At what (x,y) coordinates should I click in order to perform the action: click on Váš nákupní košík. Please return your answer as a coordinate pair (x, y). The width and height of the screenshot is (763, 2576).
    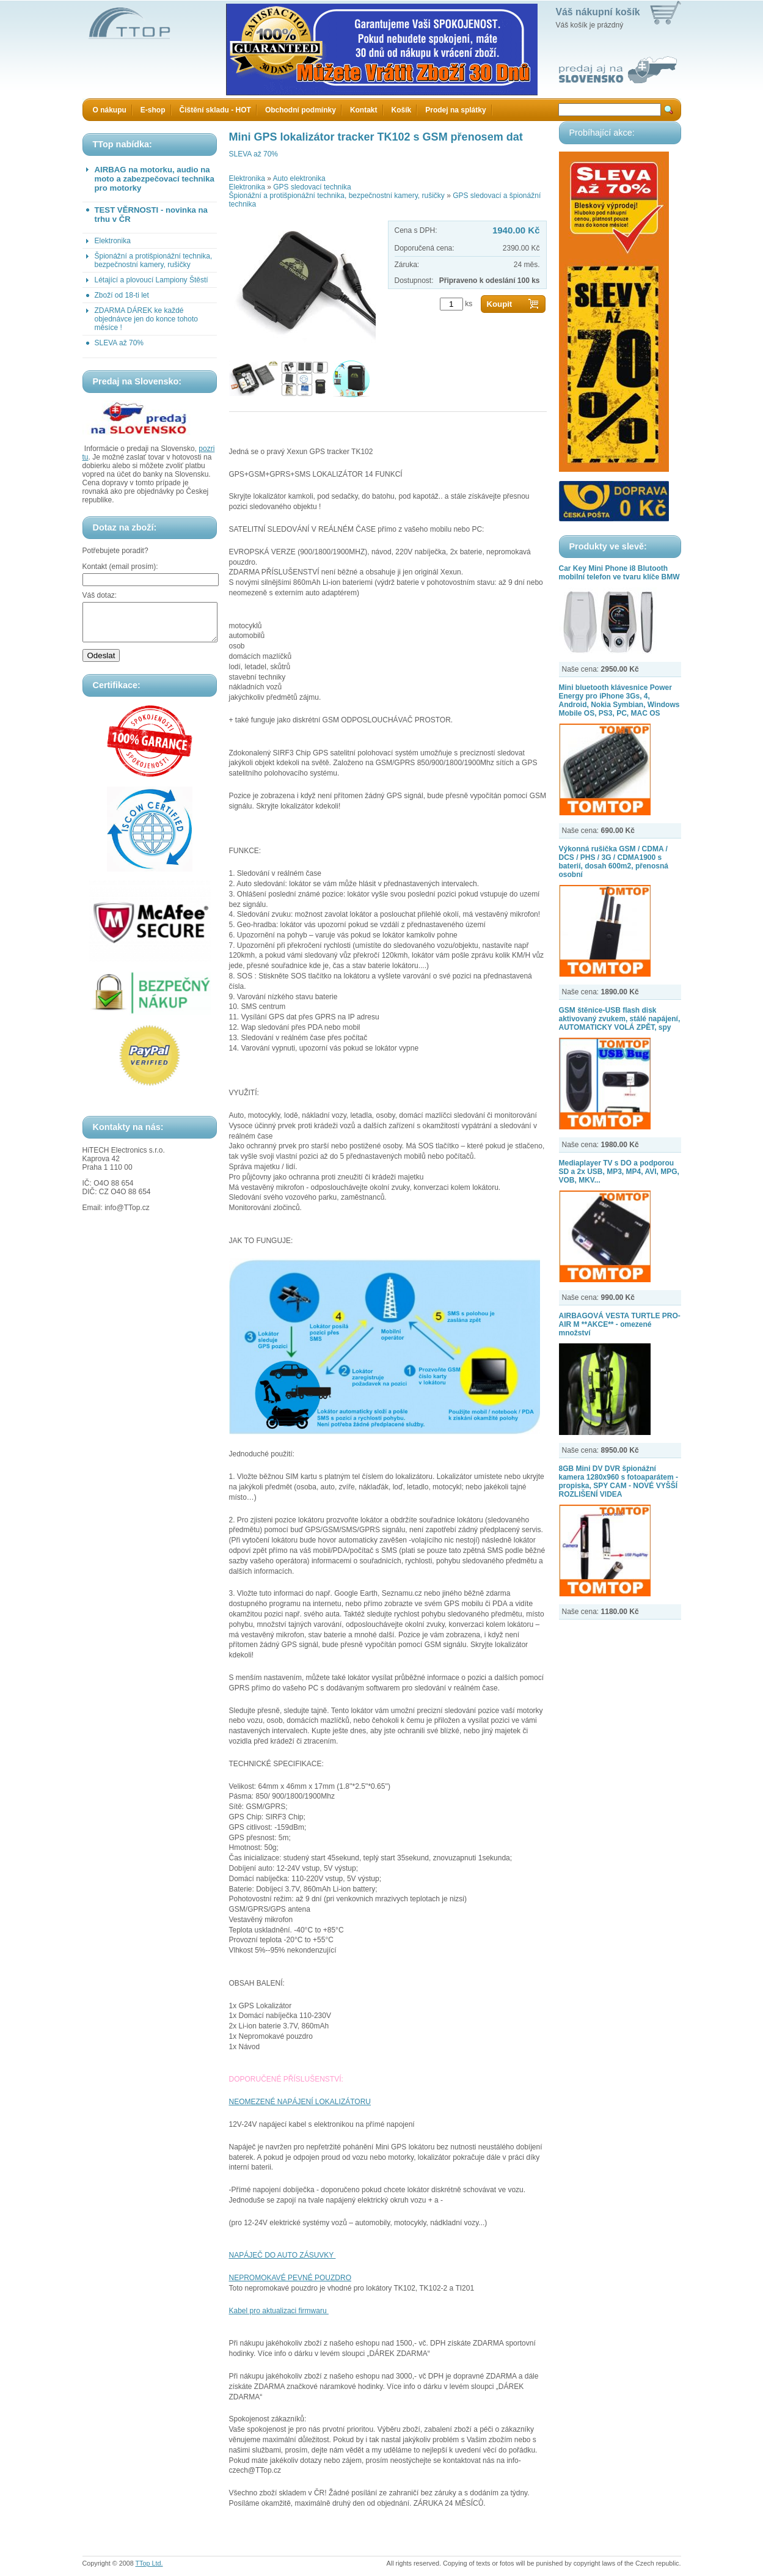
    Looking at the image, I should click on (598, 12).